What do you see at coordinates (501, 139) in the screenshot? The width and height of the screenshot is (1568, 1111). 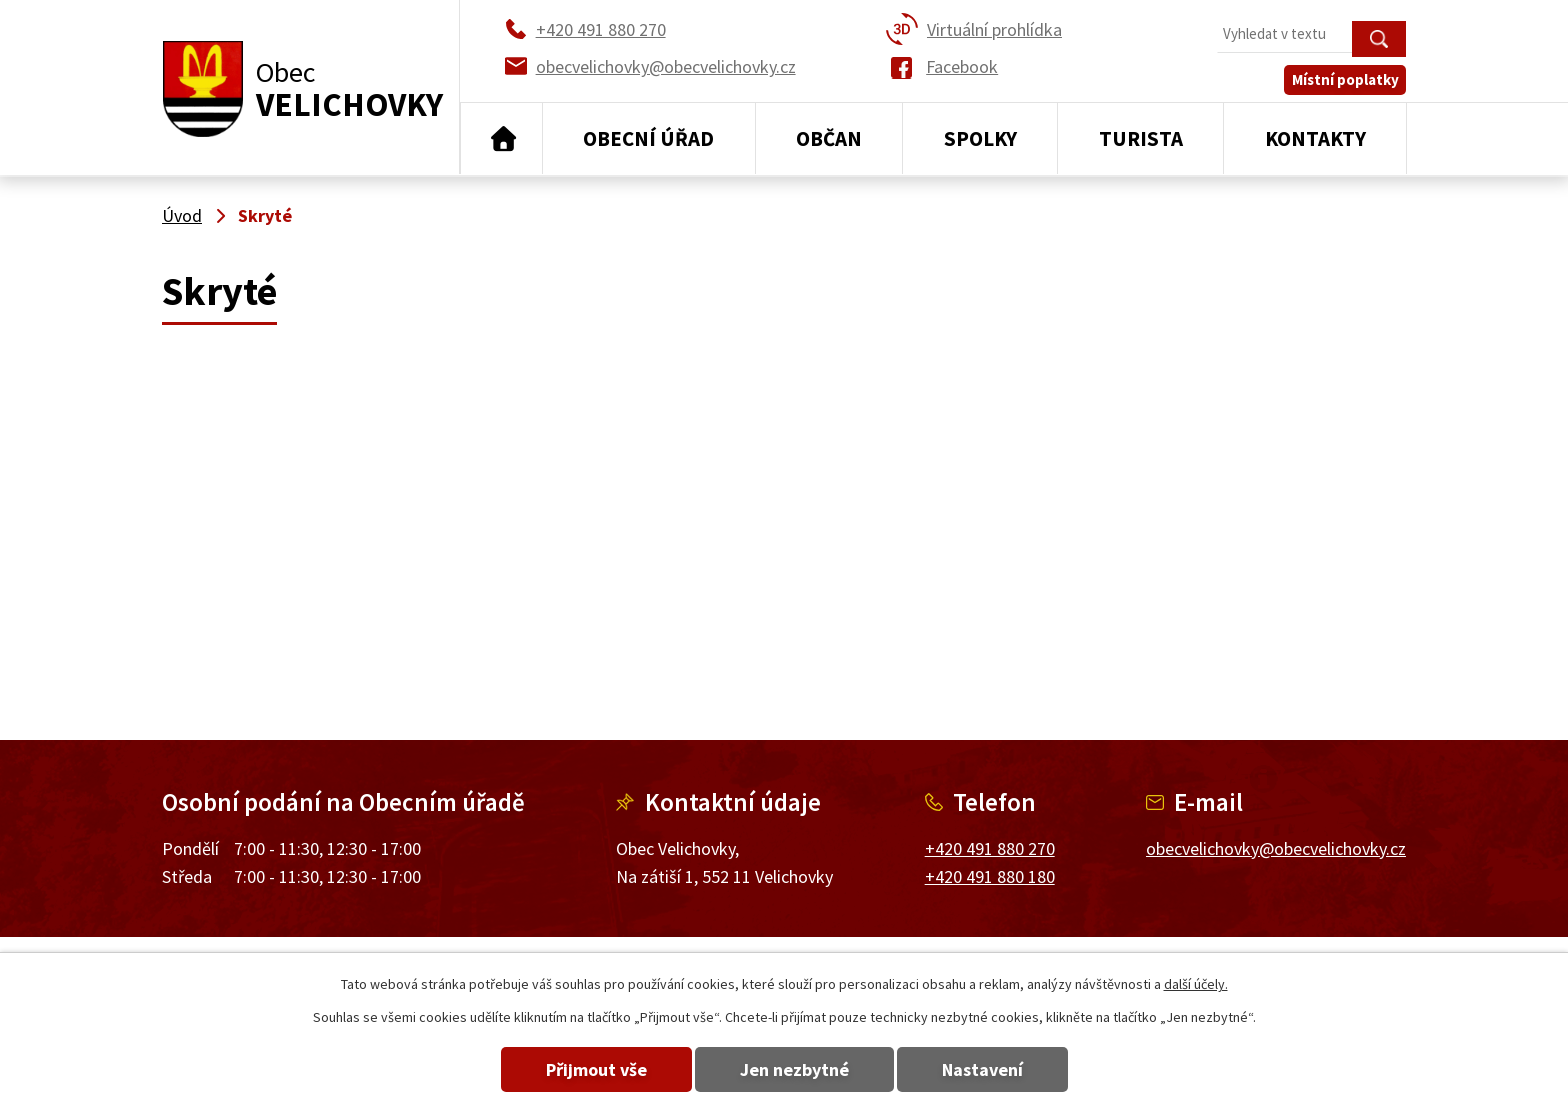 I see `Úvod` at bounding box center [501, 139].